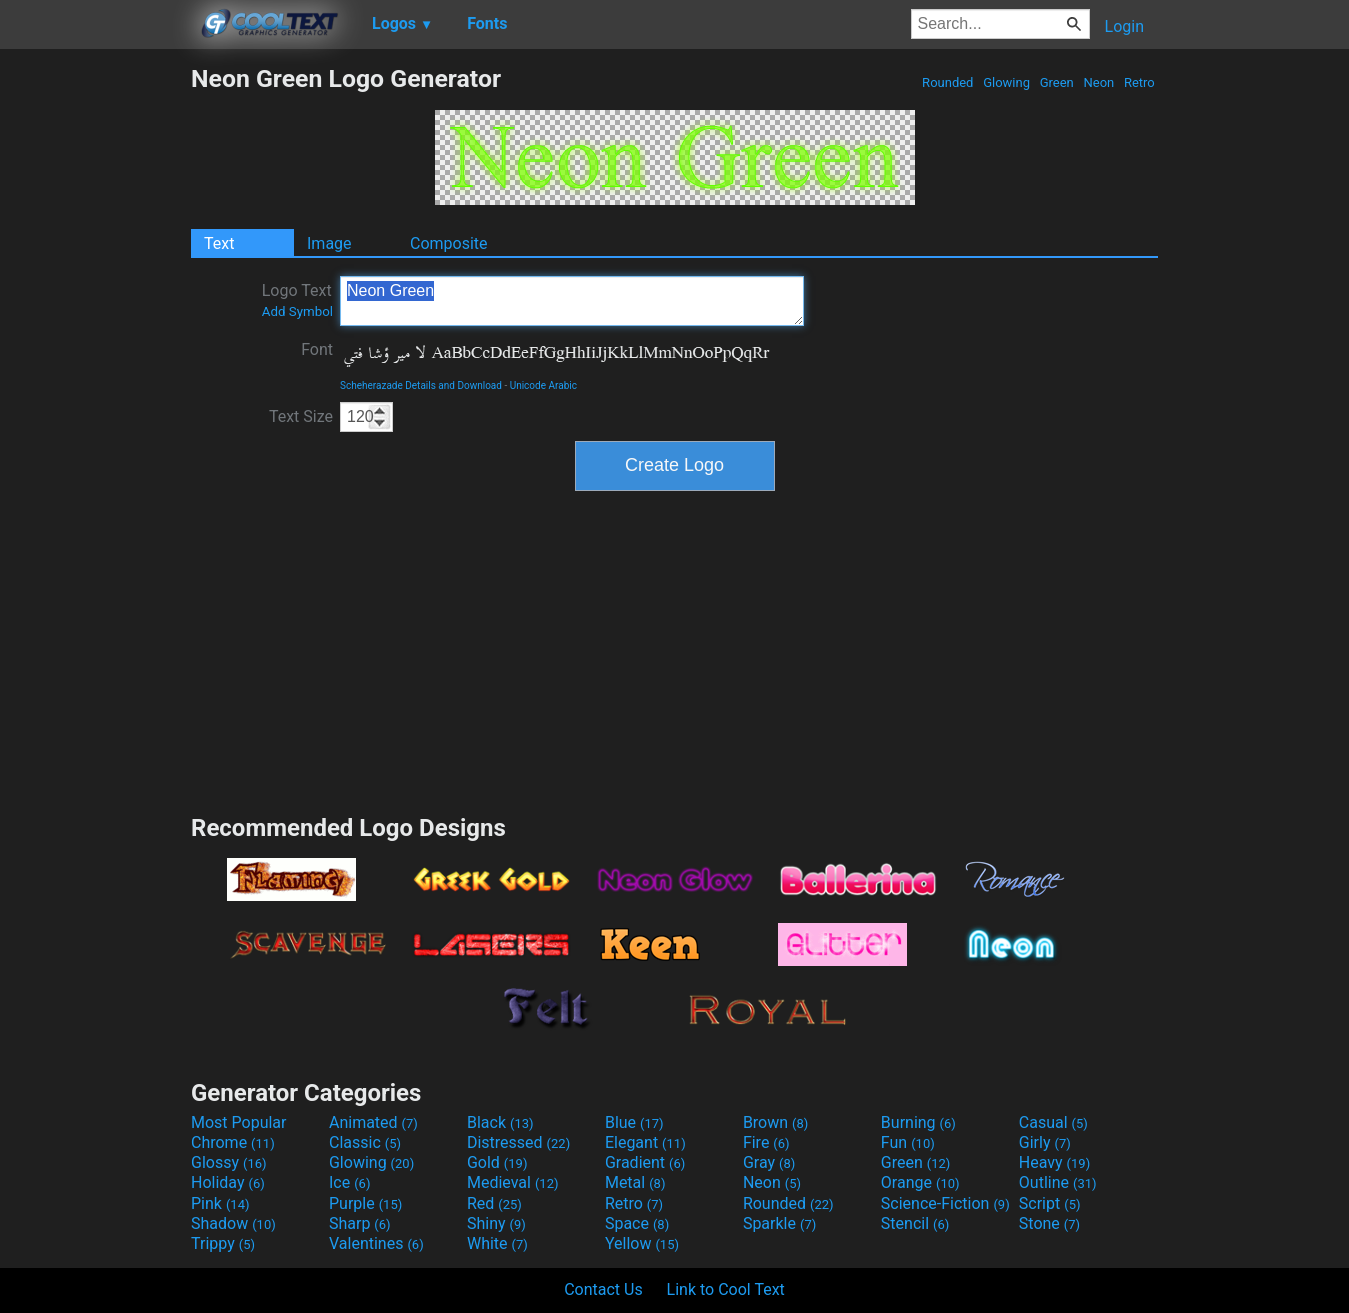  Describe the element at coordinates (634, 1122) in the screenshot. I see `Blue` at that location.